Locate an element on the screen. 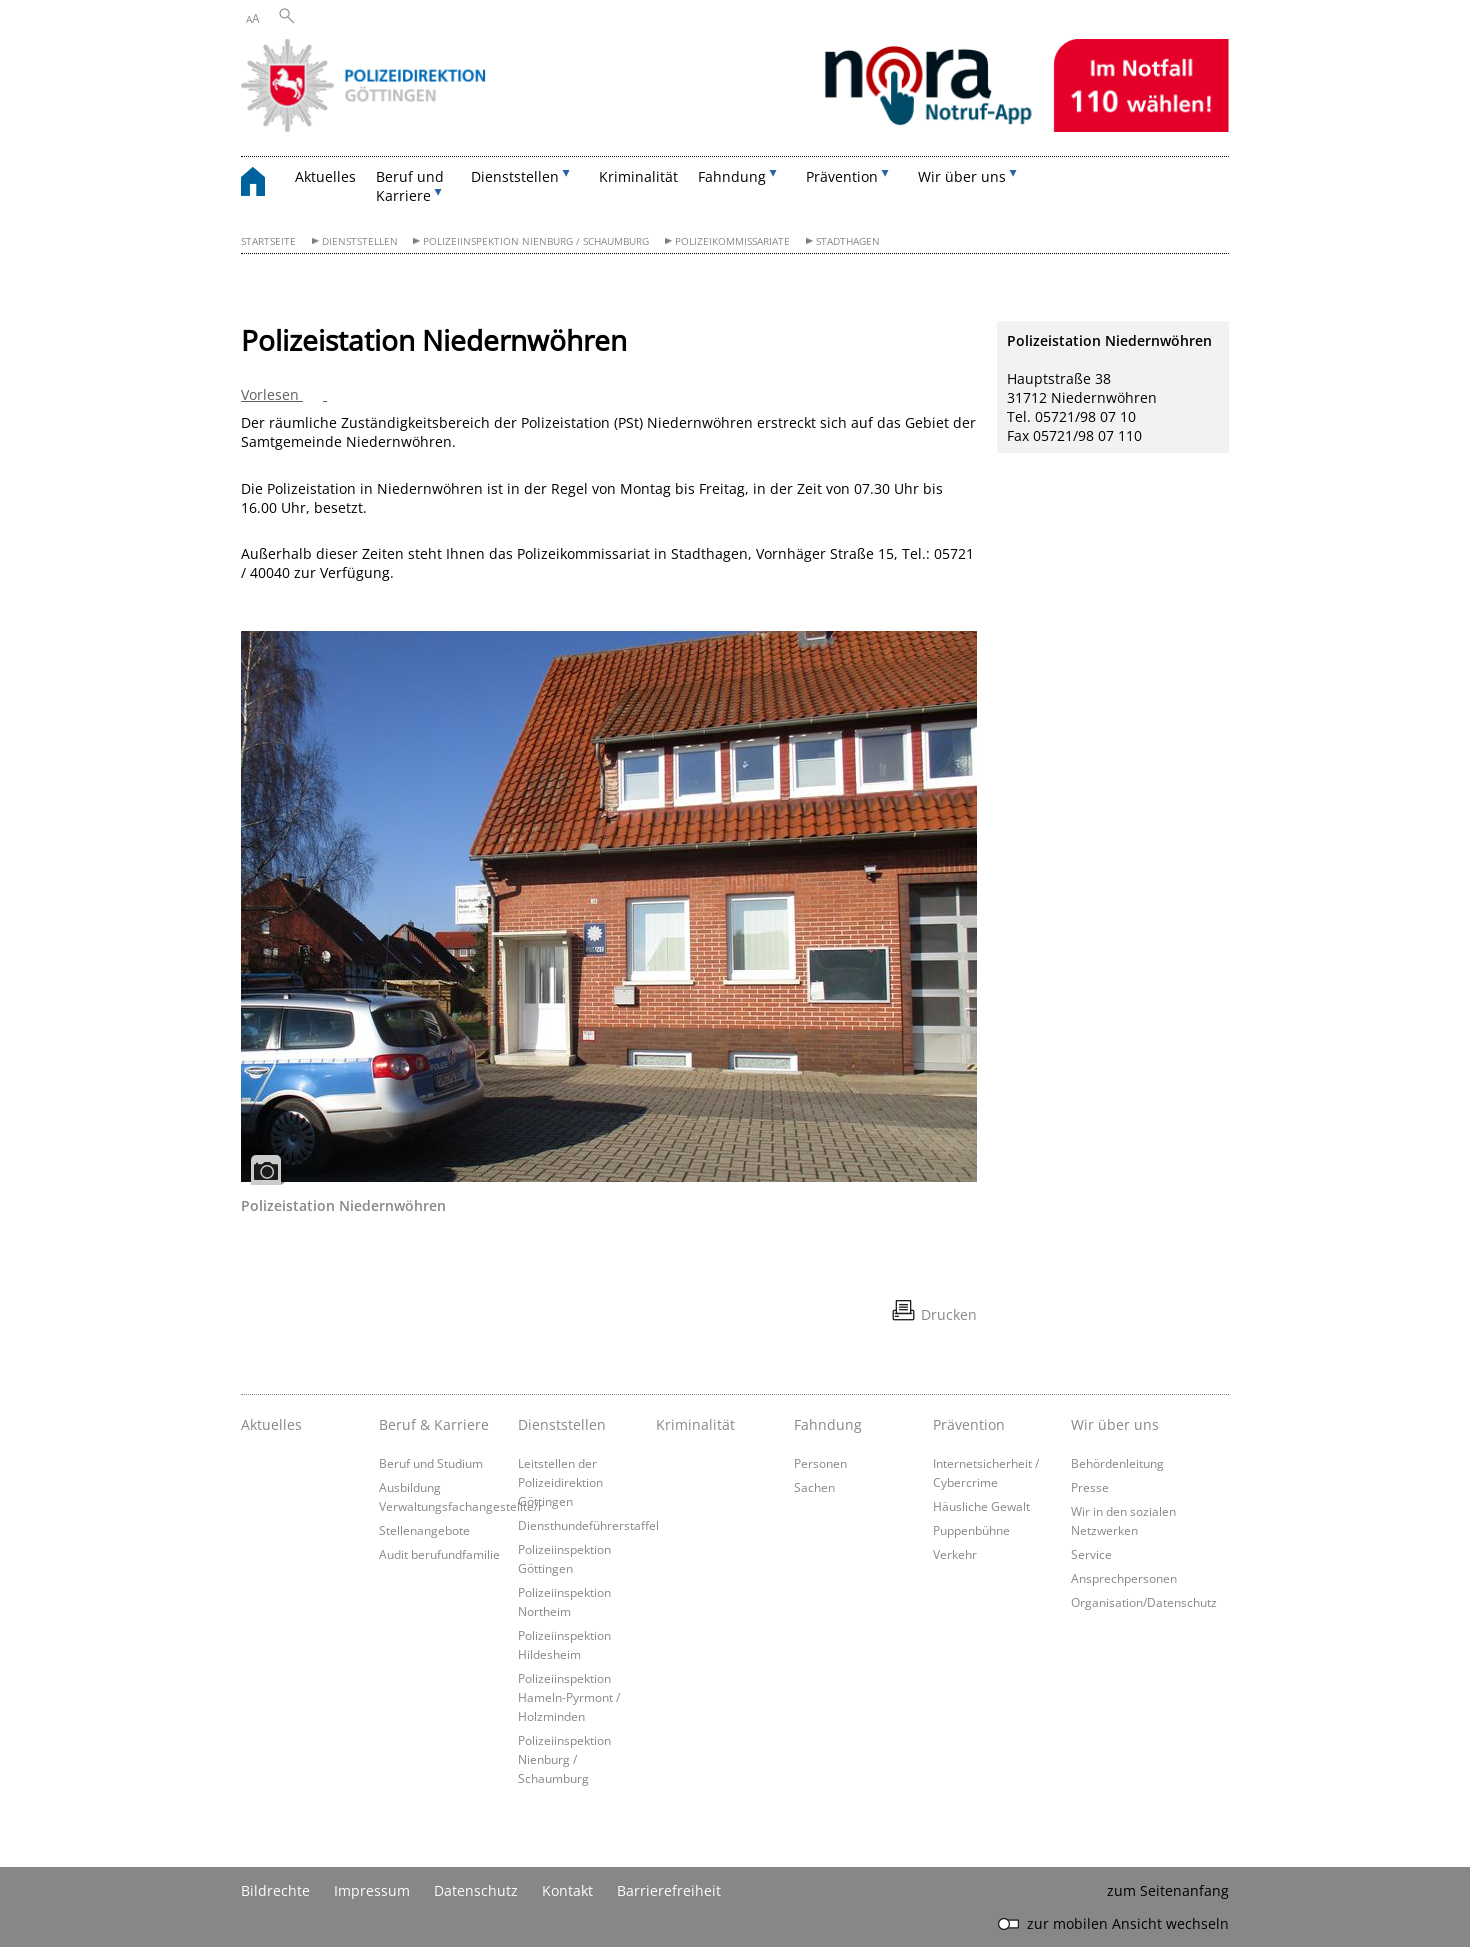 The height and width of the screenshot is (1947, 1470). Behördenleitung is located at coordinates (1117, 1463).